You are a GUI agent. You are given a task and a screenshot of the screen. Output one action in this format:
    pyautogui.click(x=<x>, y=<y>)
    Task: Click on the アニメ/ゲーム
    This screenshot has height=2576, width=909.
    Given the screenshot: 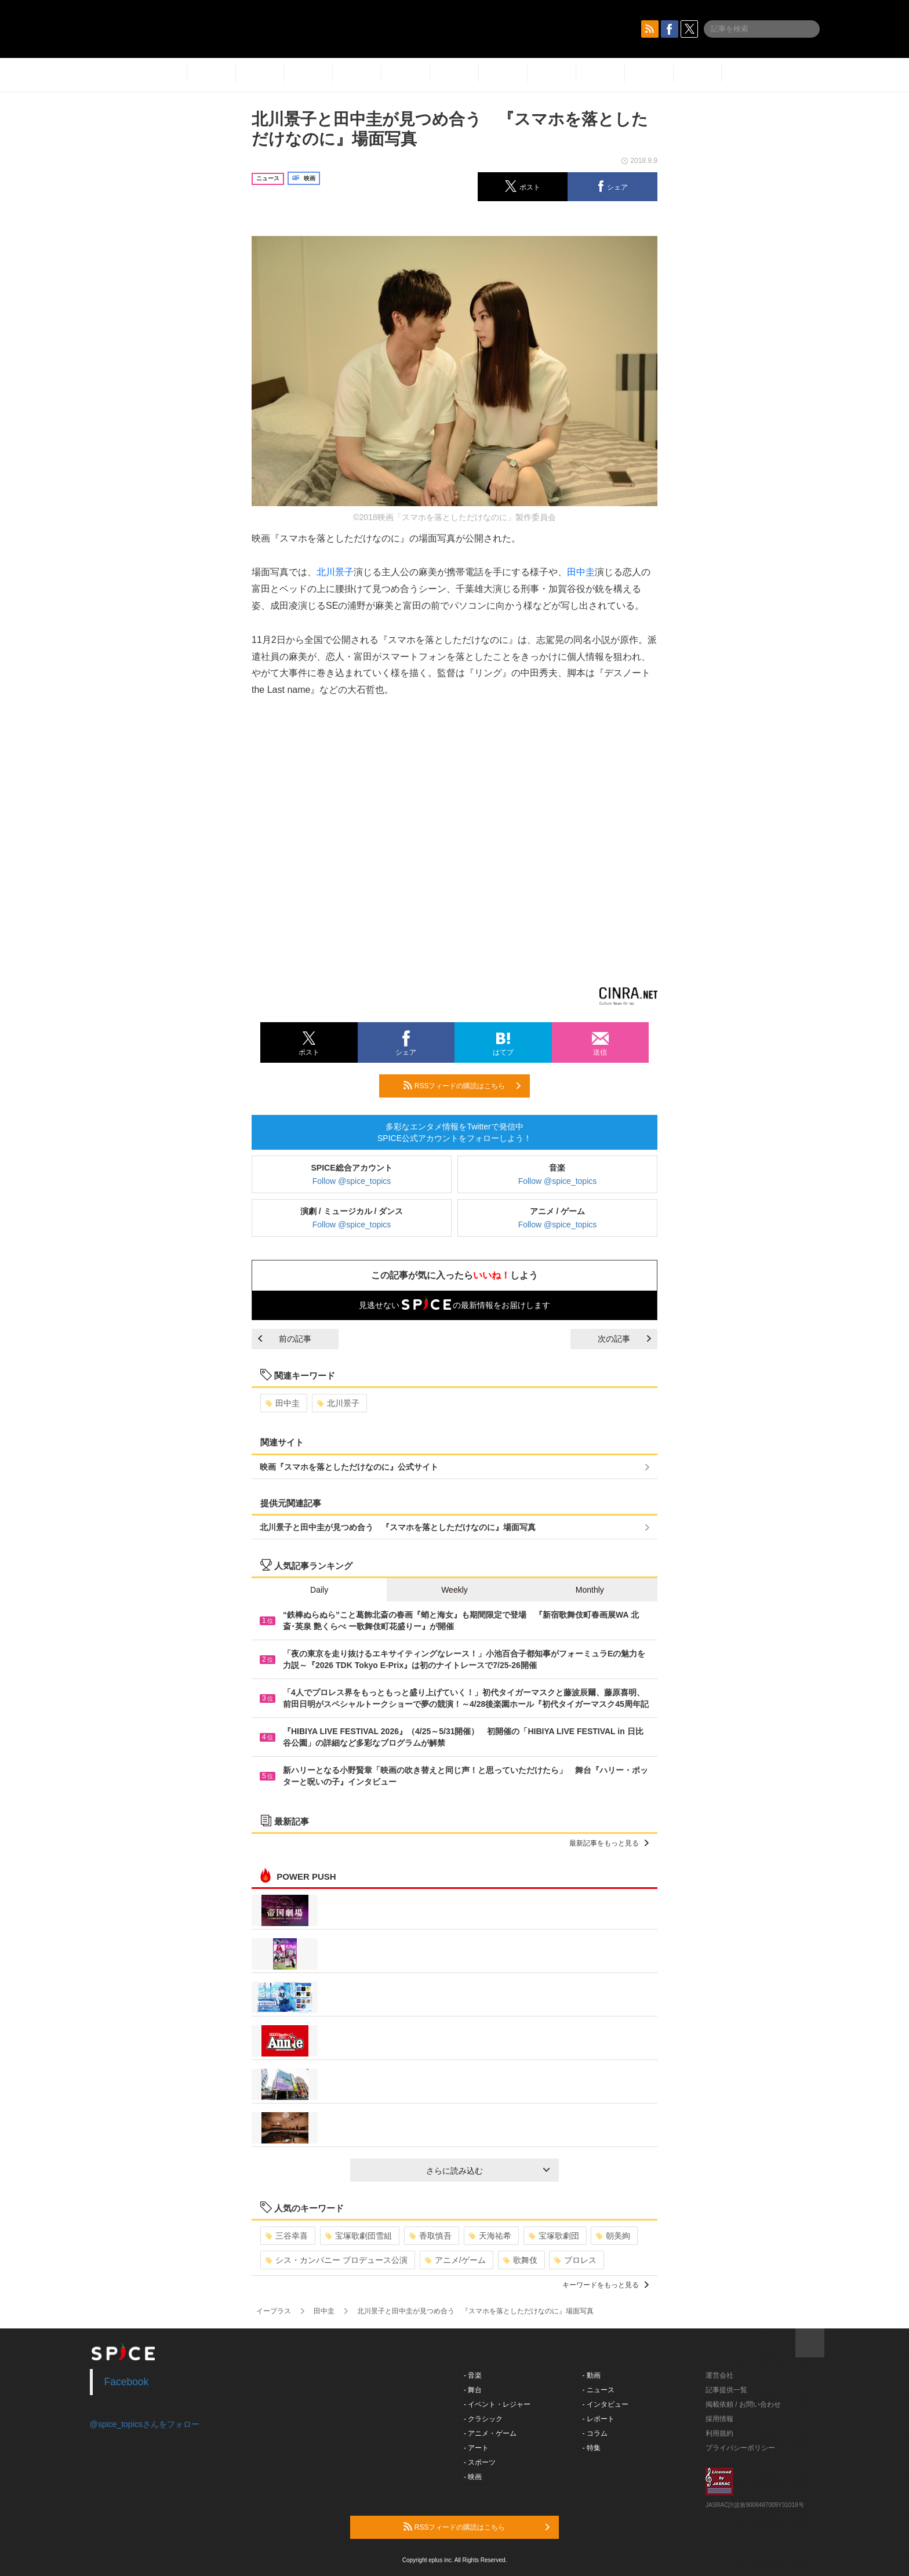 What is the action you would take?
    pyautogui.click(x=455, y=2260)
    